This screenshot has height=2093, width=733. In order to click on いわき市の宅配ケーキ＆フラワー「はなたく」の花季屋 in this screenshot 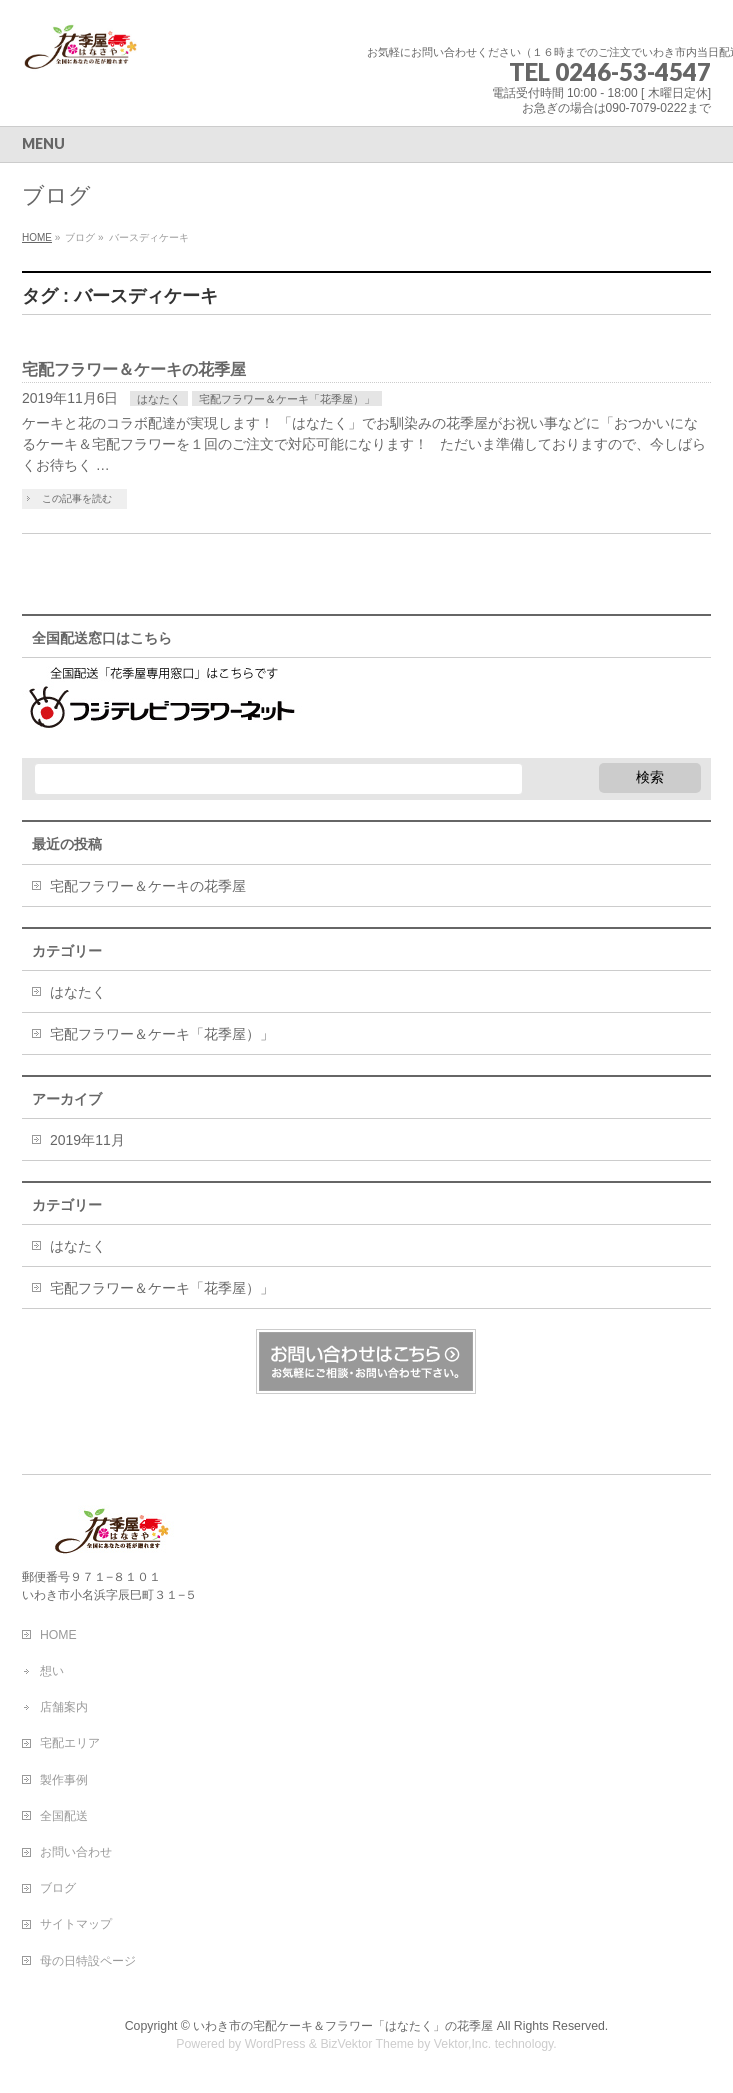, I will do `click(343, 2026)`.